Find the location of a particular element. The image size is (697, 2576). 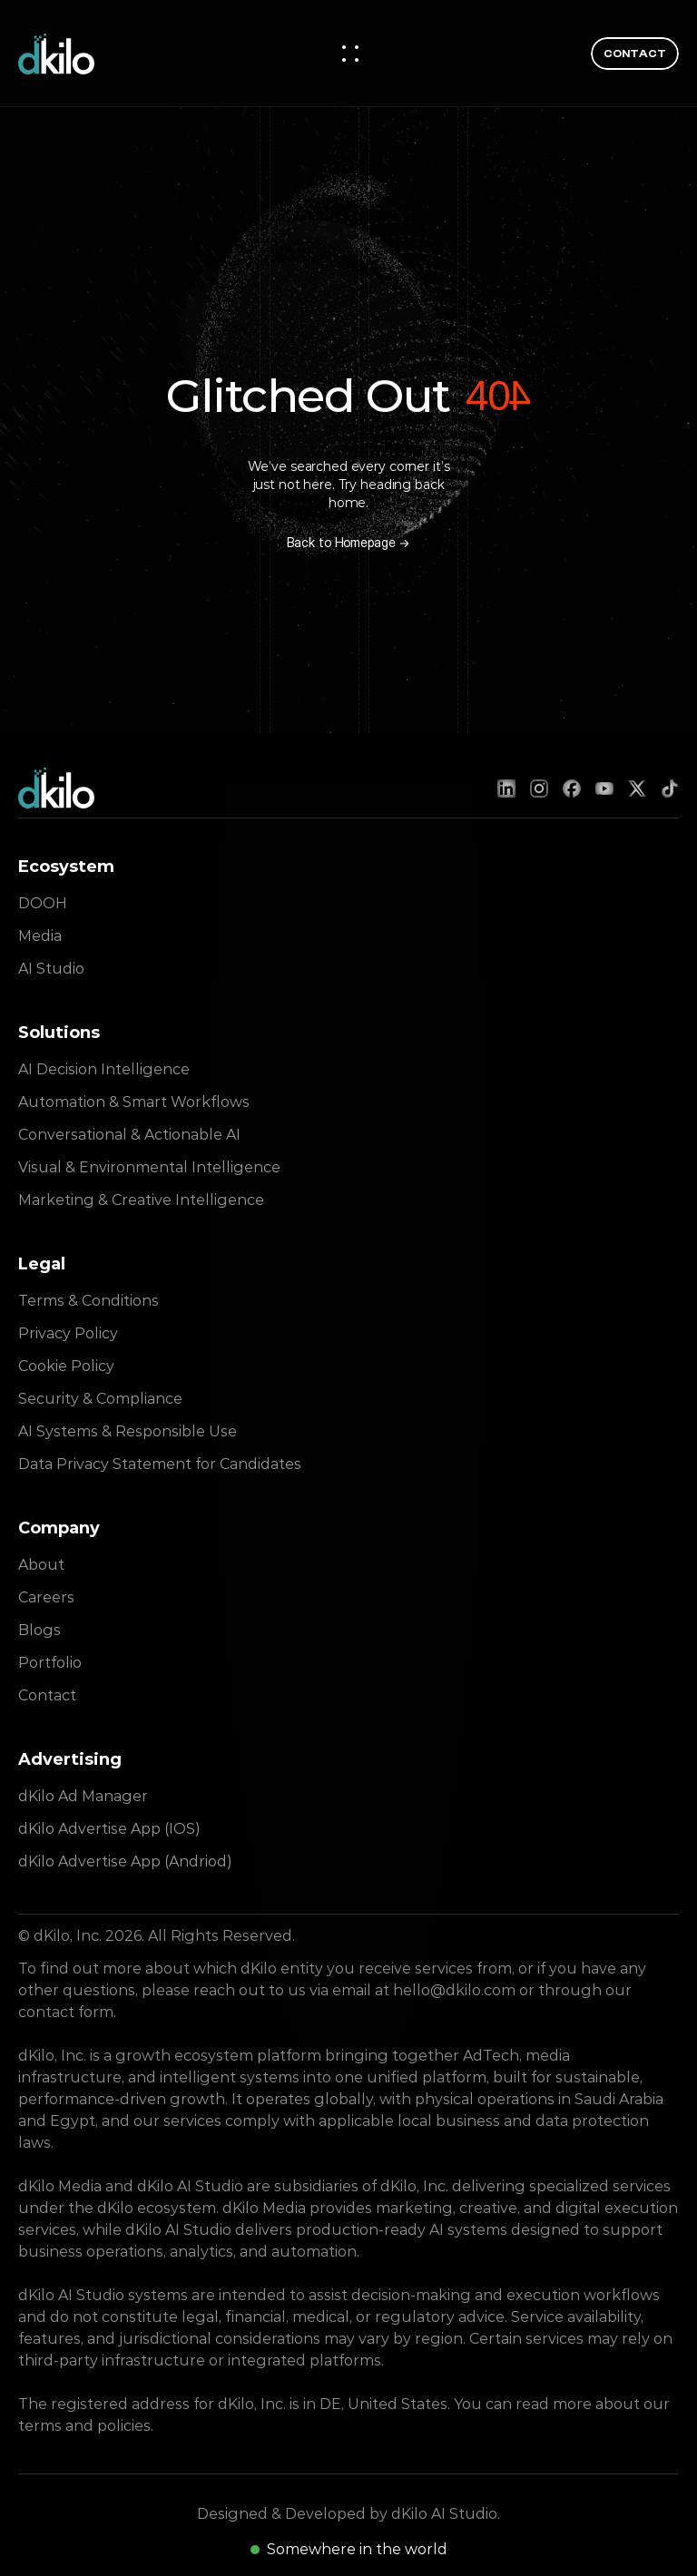

[YouTube] is located at coordinates (604, 788).